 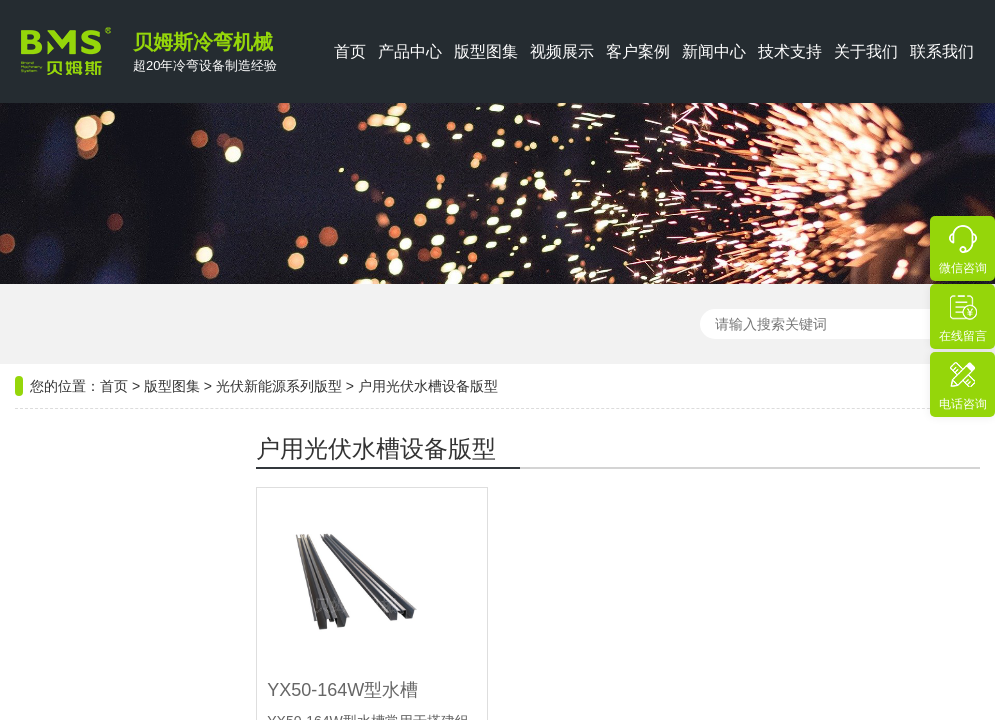 What do you see at coordinates (790, 51) in the screenshot?
I see `技术支持` at bounding box center [790, 51].